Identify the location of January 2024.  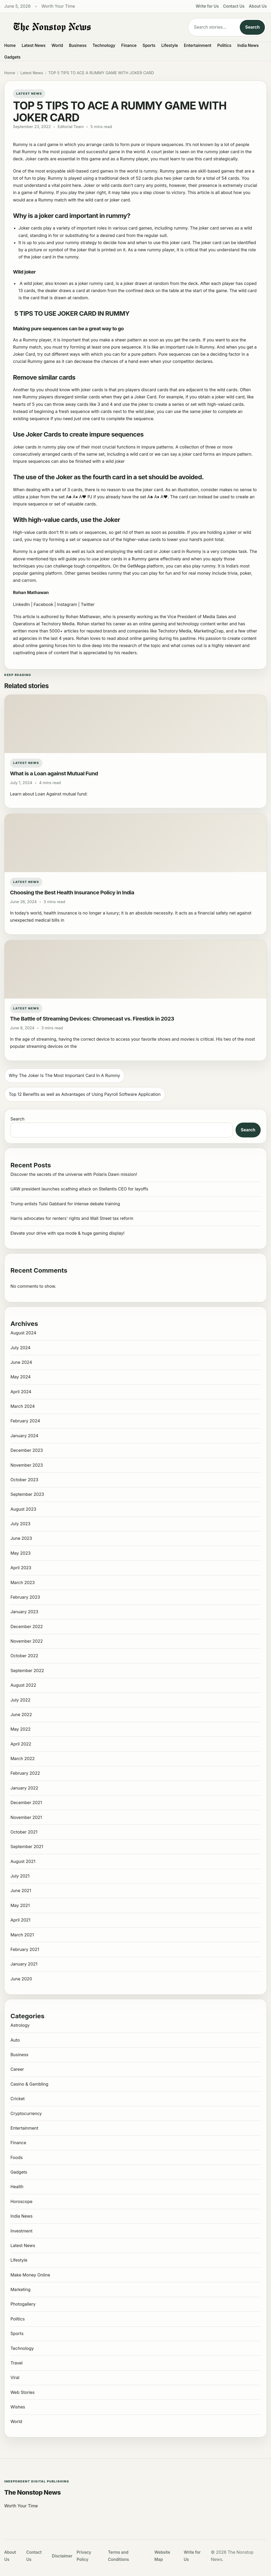
(24, 1435).